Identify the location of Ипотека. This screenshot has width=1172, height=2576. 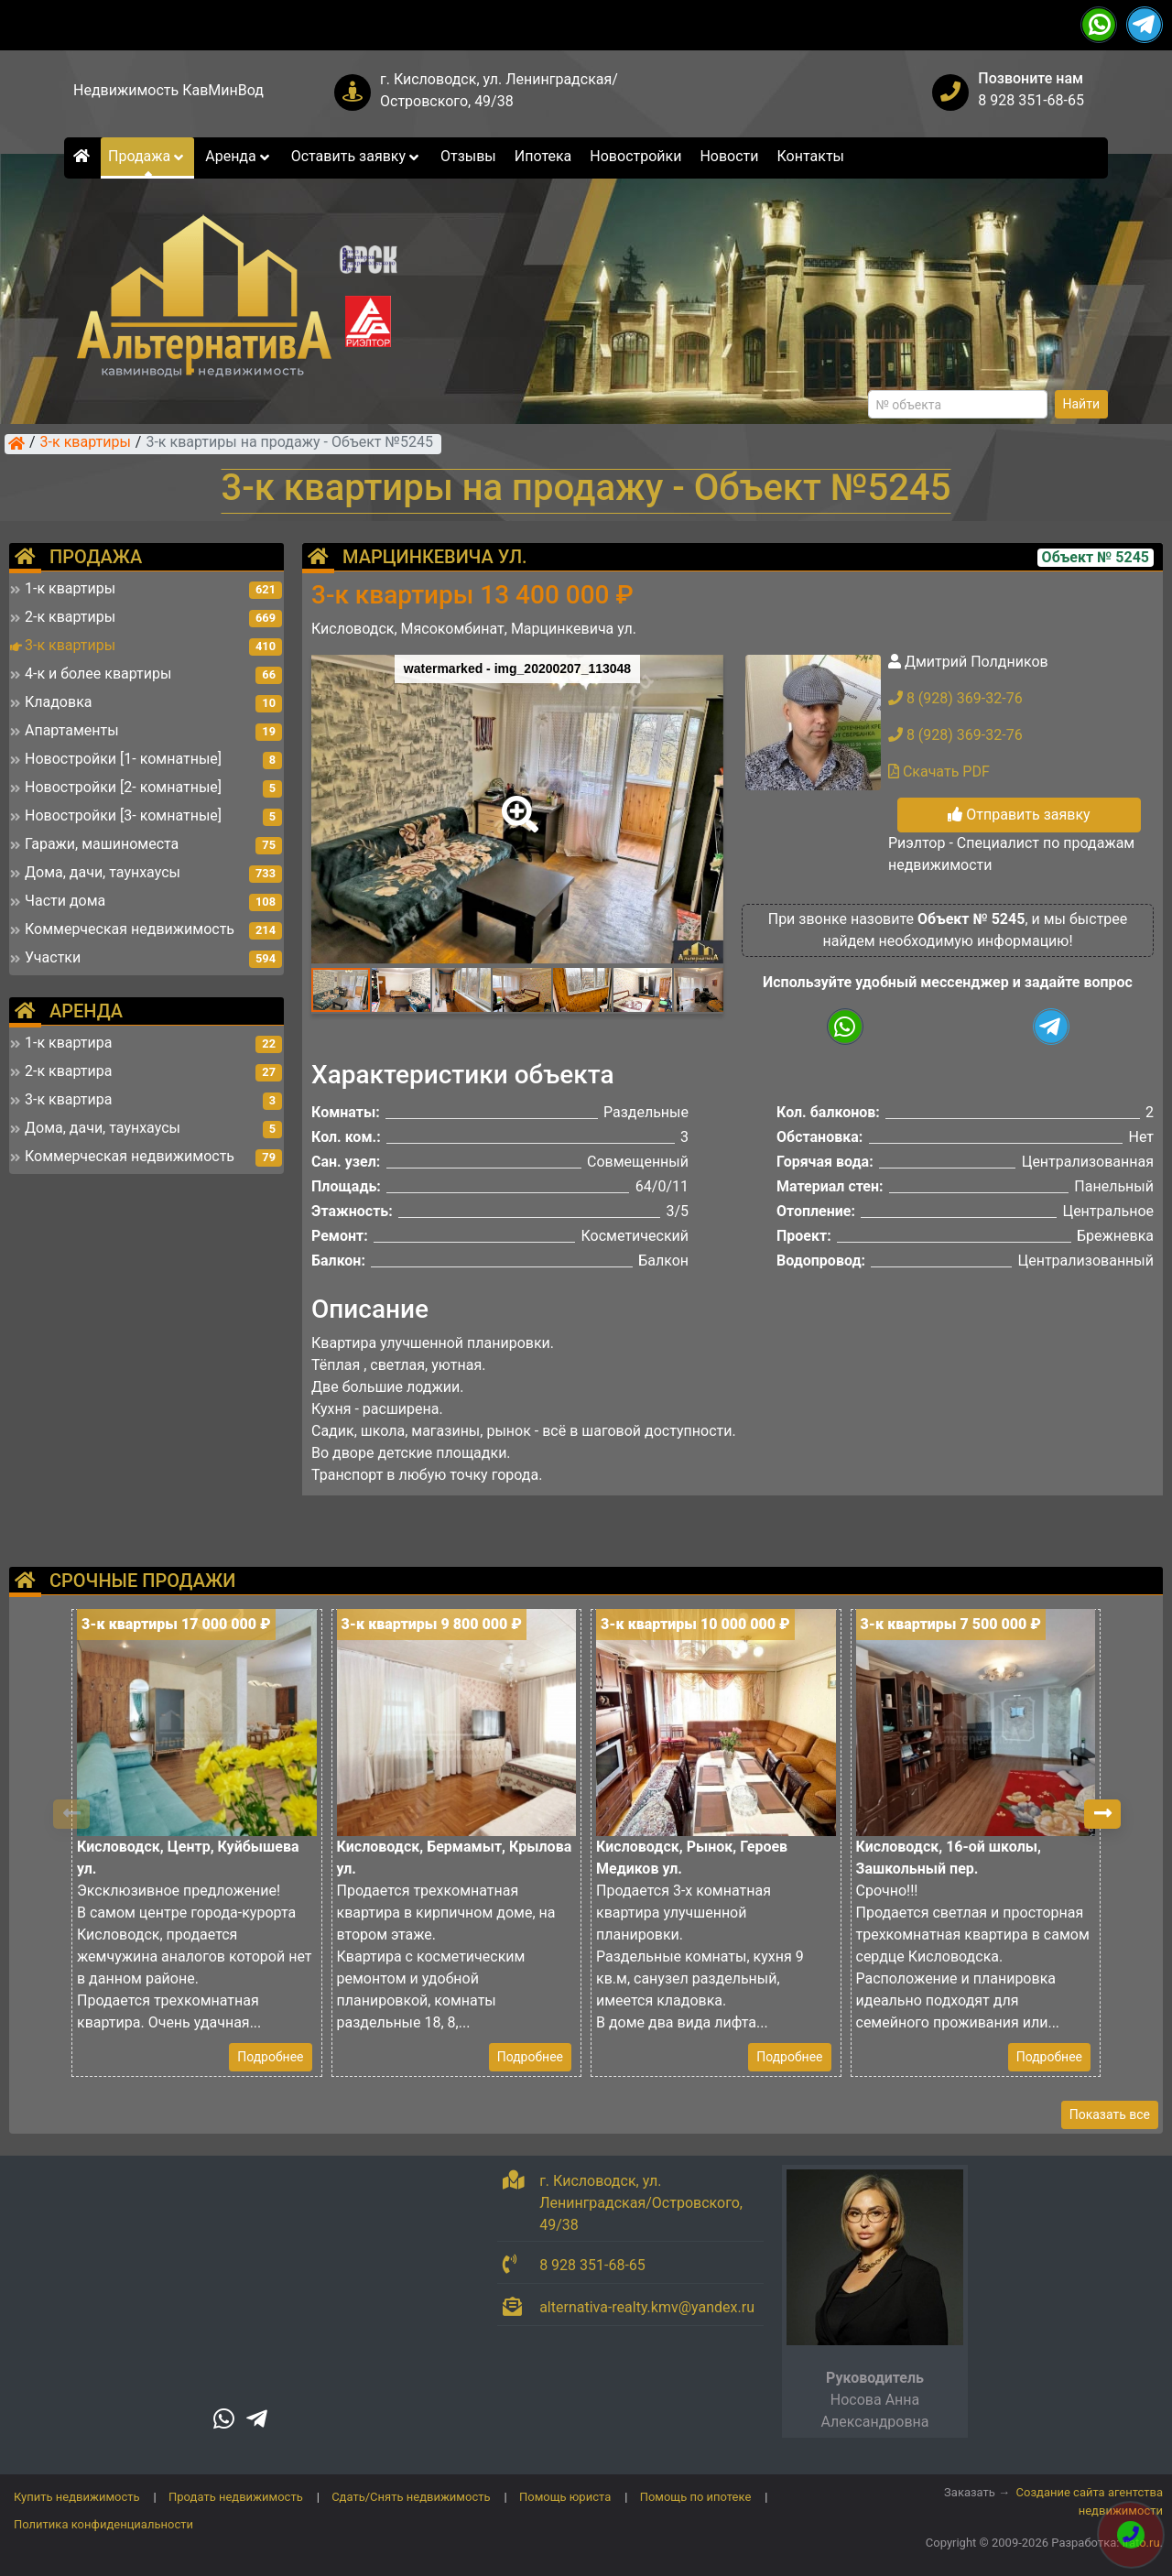
(543, 156).